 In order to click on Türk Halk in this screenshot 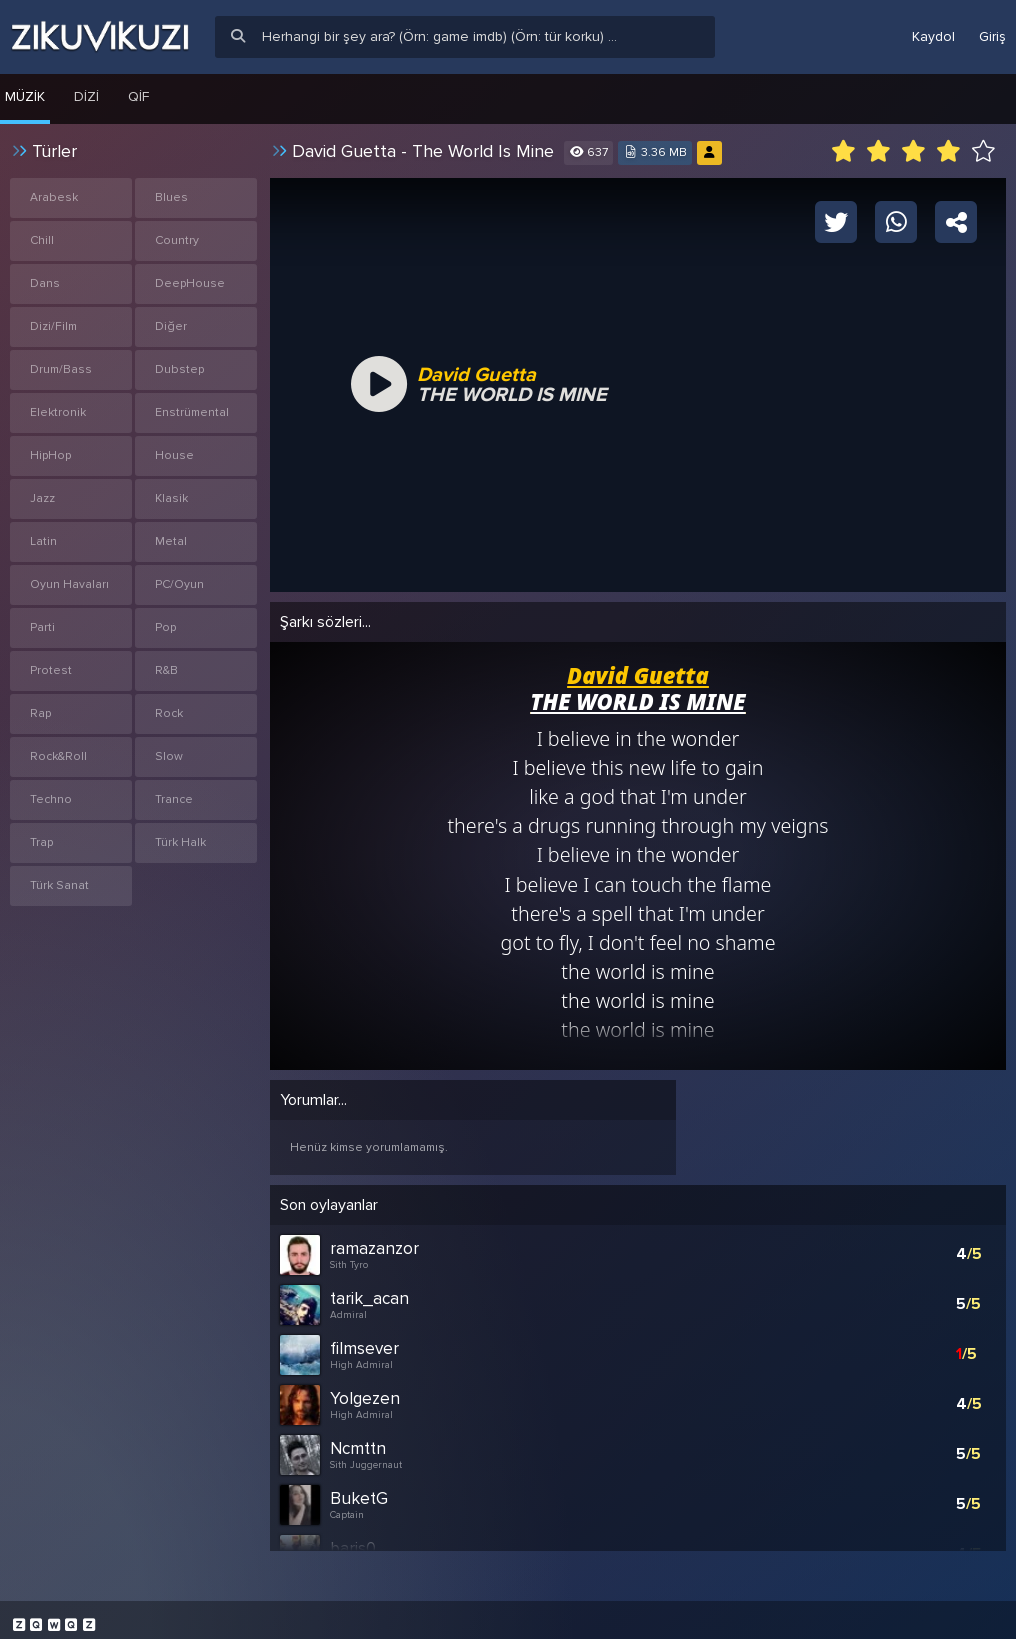, I will do `click(180, 842)`.